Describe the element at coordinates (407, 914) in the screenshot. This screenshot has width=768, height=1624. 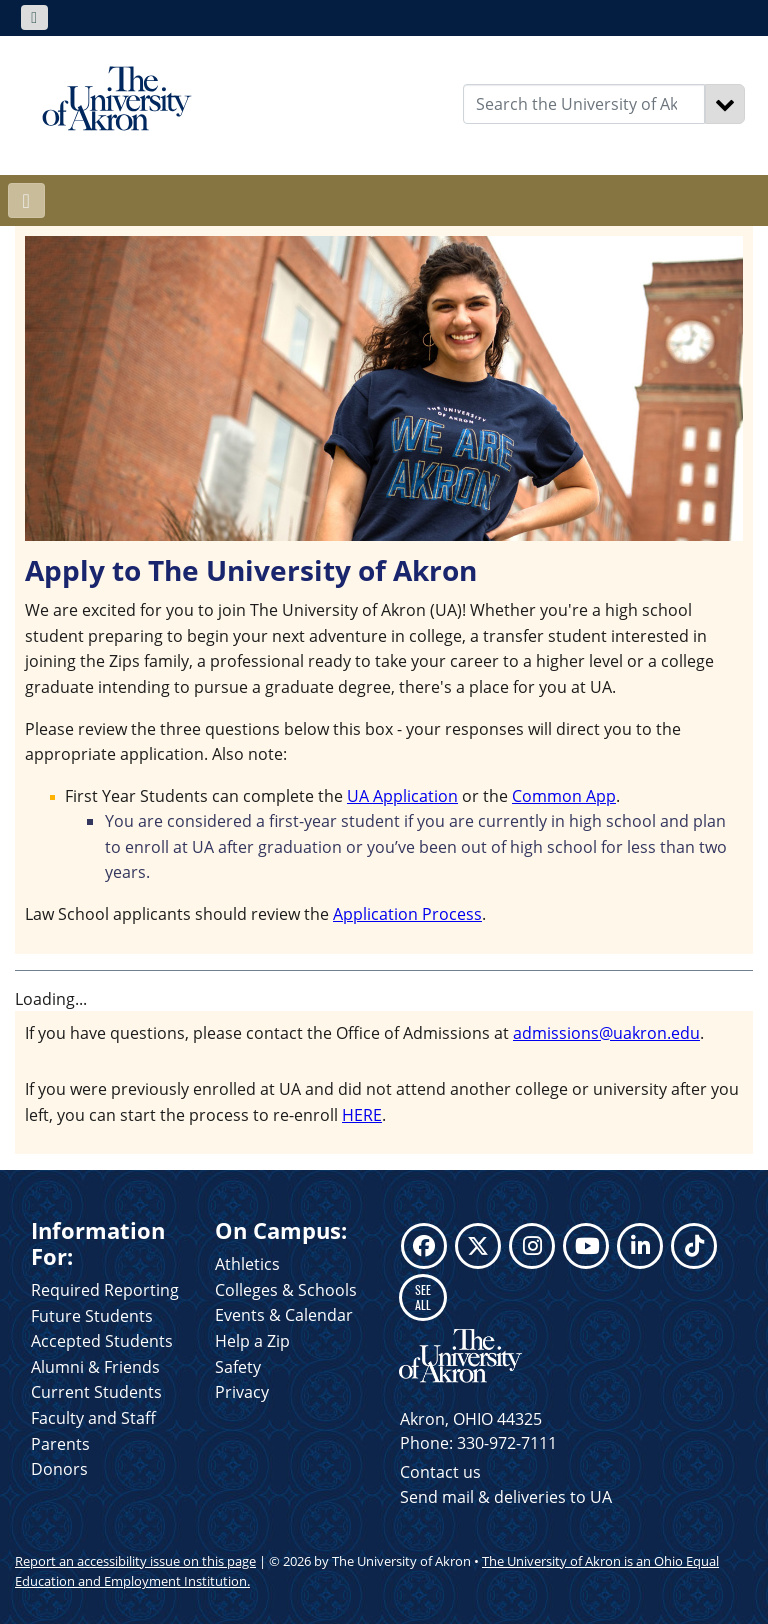
I see `Application Process` at that location.